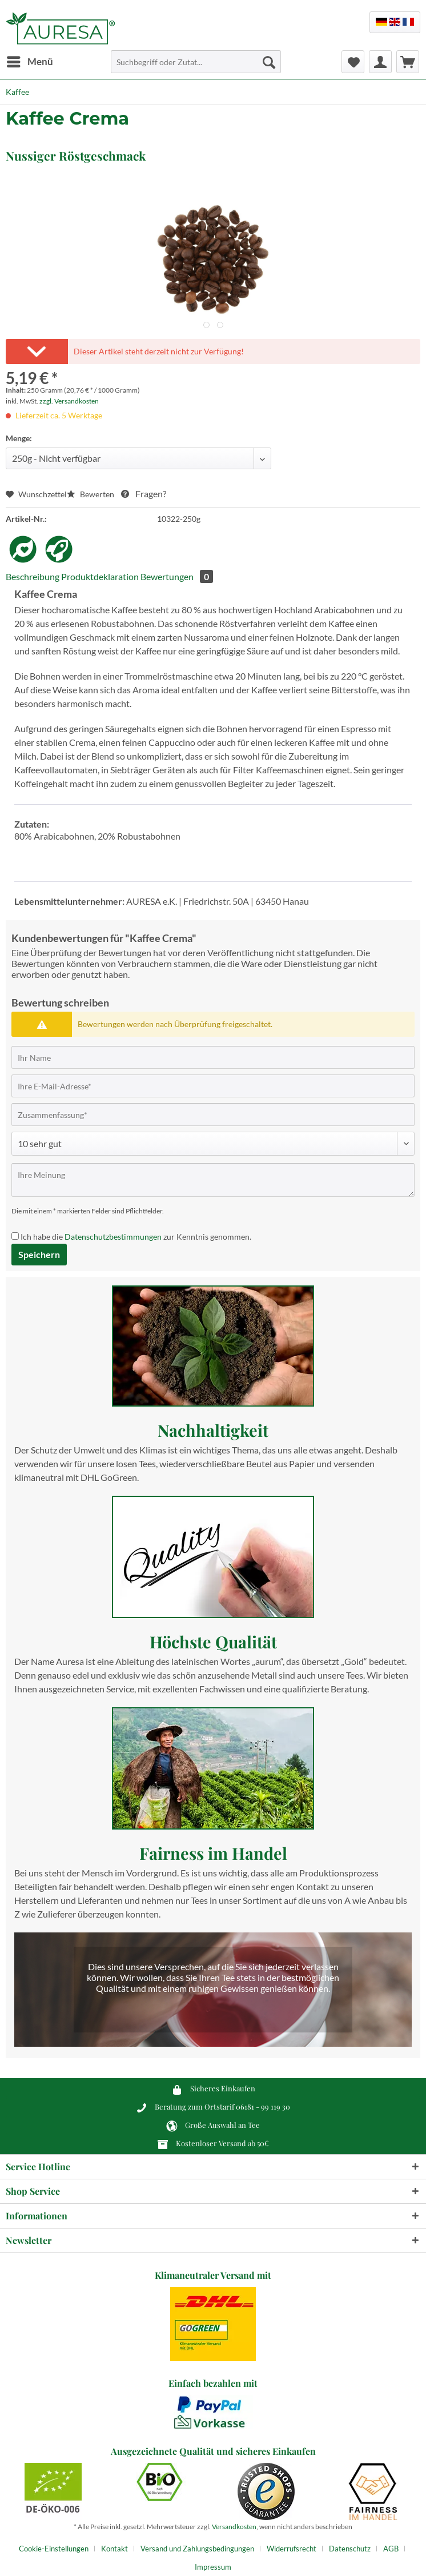 This screenshot has width=426, height=2576. I want to click on Menü, so click(30, 60).